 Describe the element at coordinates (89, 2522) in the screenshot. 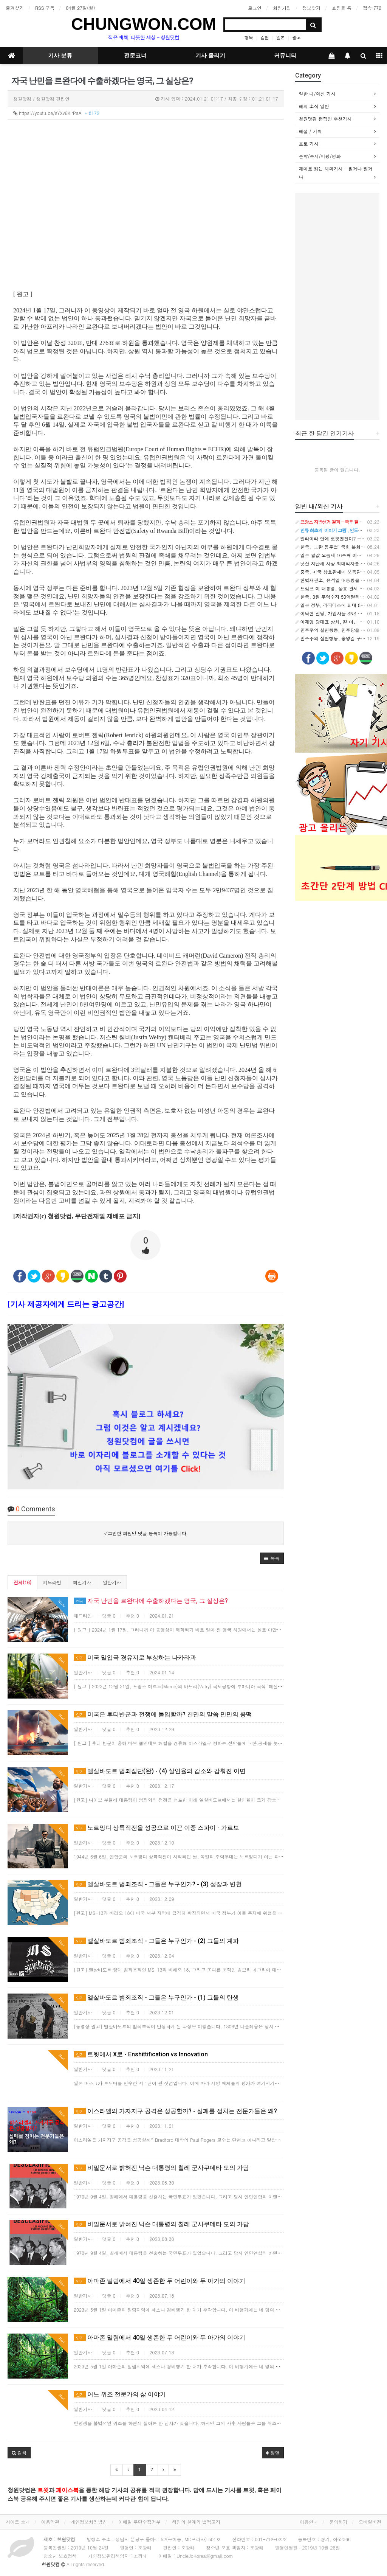

I see `개인정보처리방침` at that location.